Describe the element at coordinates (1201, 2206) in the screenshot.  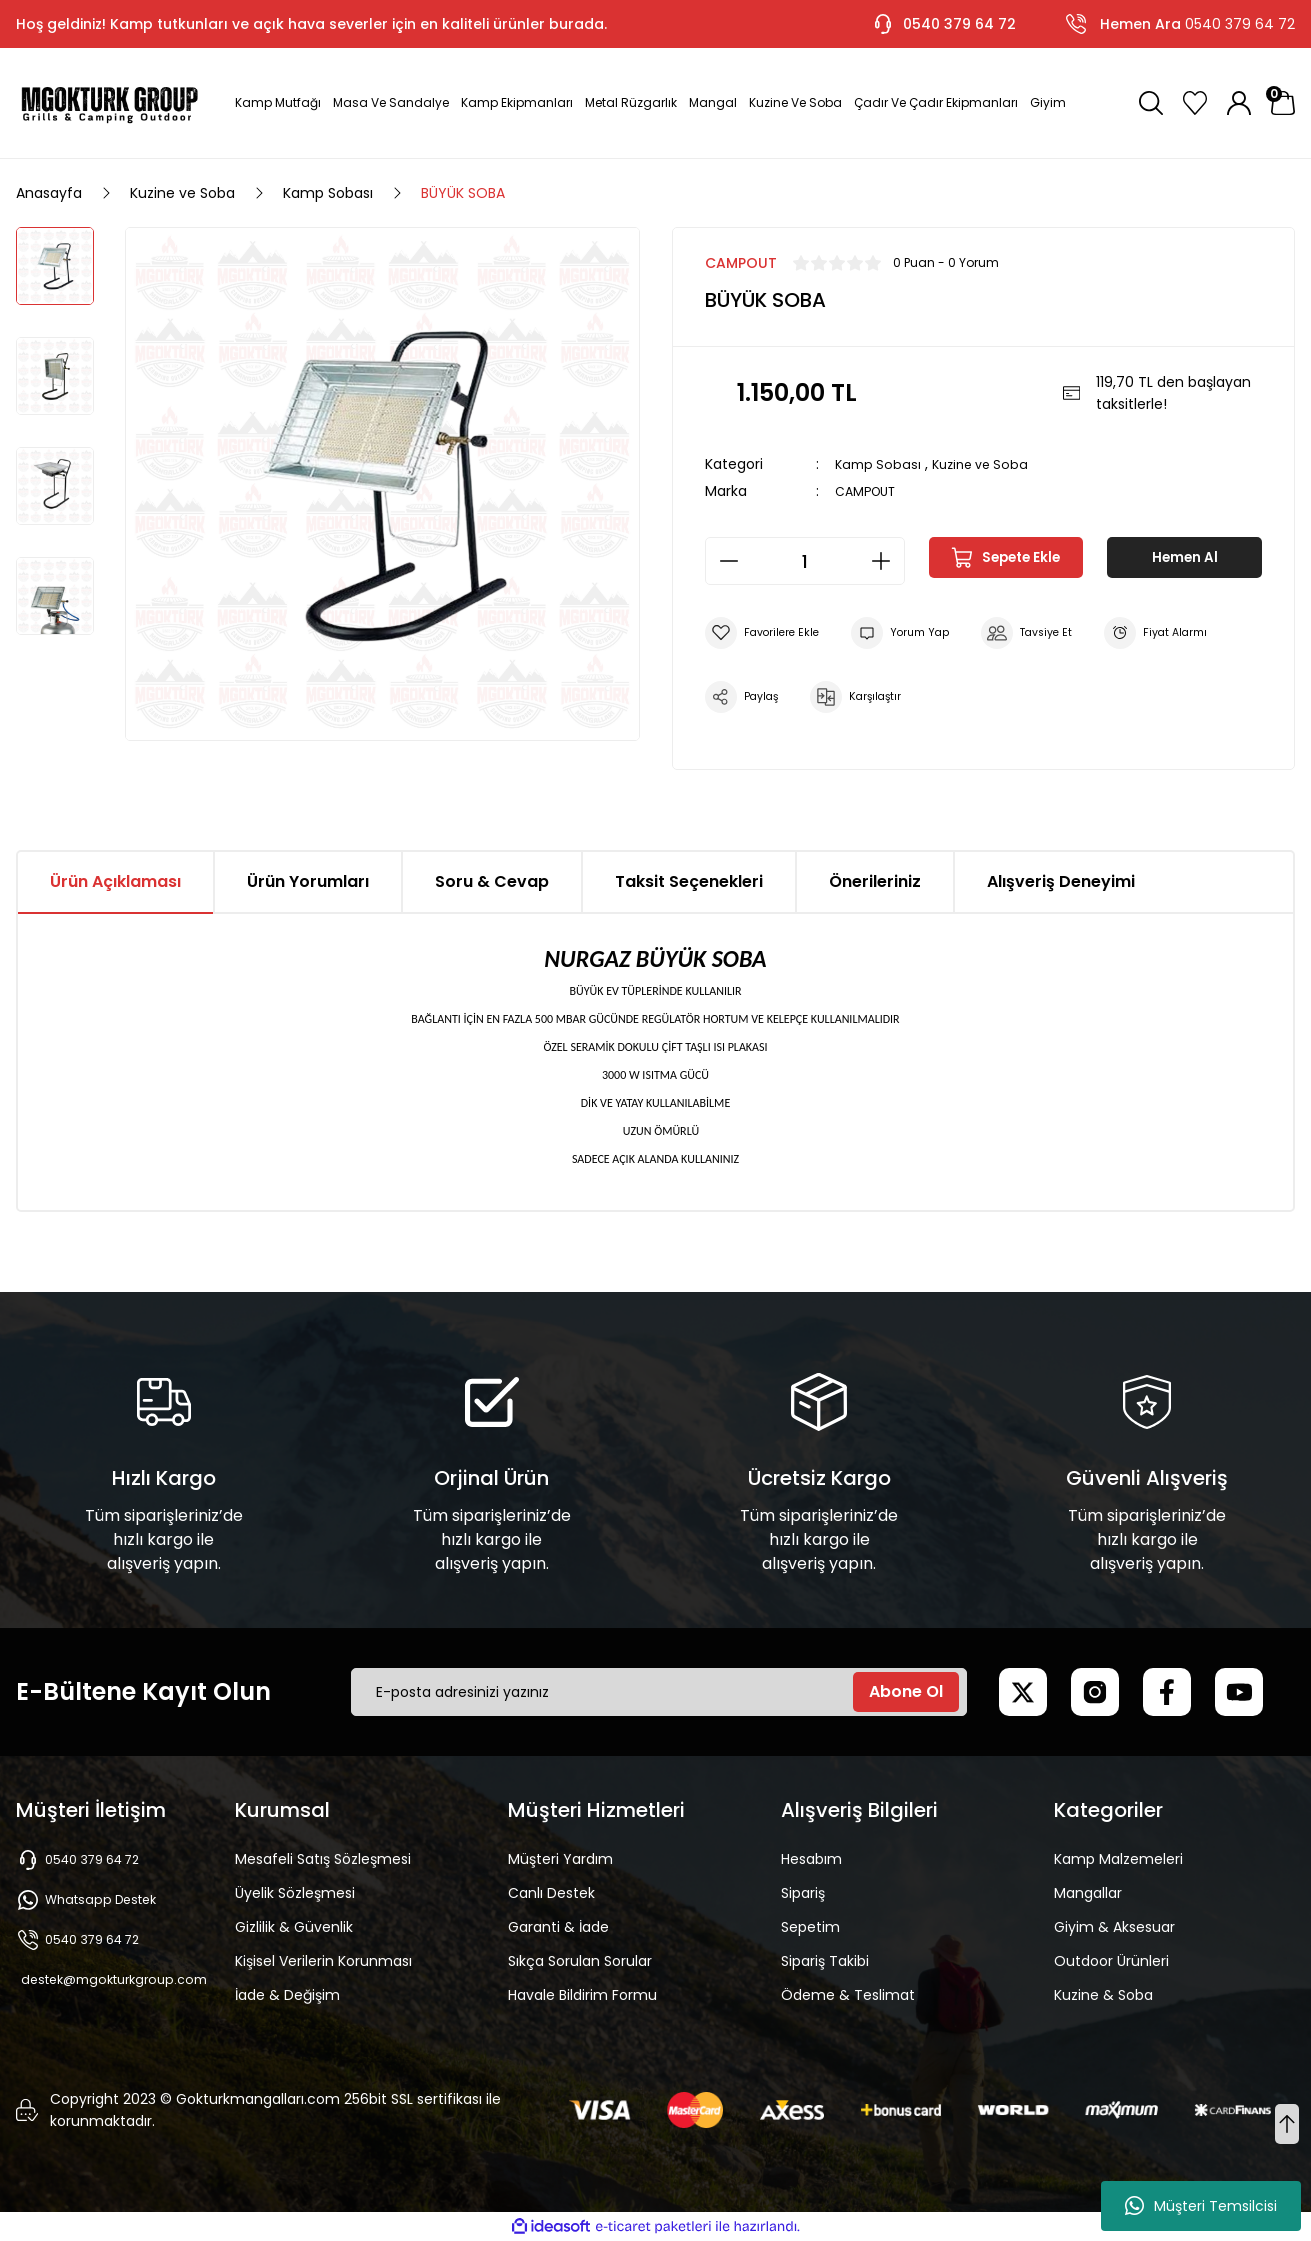
I see `Müşteri Temsilcisi` at that location.